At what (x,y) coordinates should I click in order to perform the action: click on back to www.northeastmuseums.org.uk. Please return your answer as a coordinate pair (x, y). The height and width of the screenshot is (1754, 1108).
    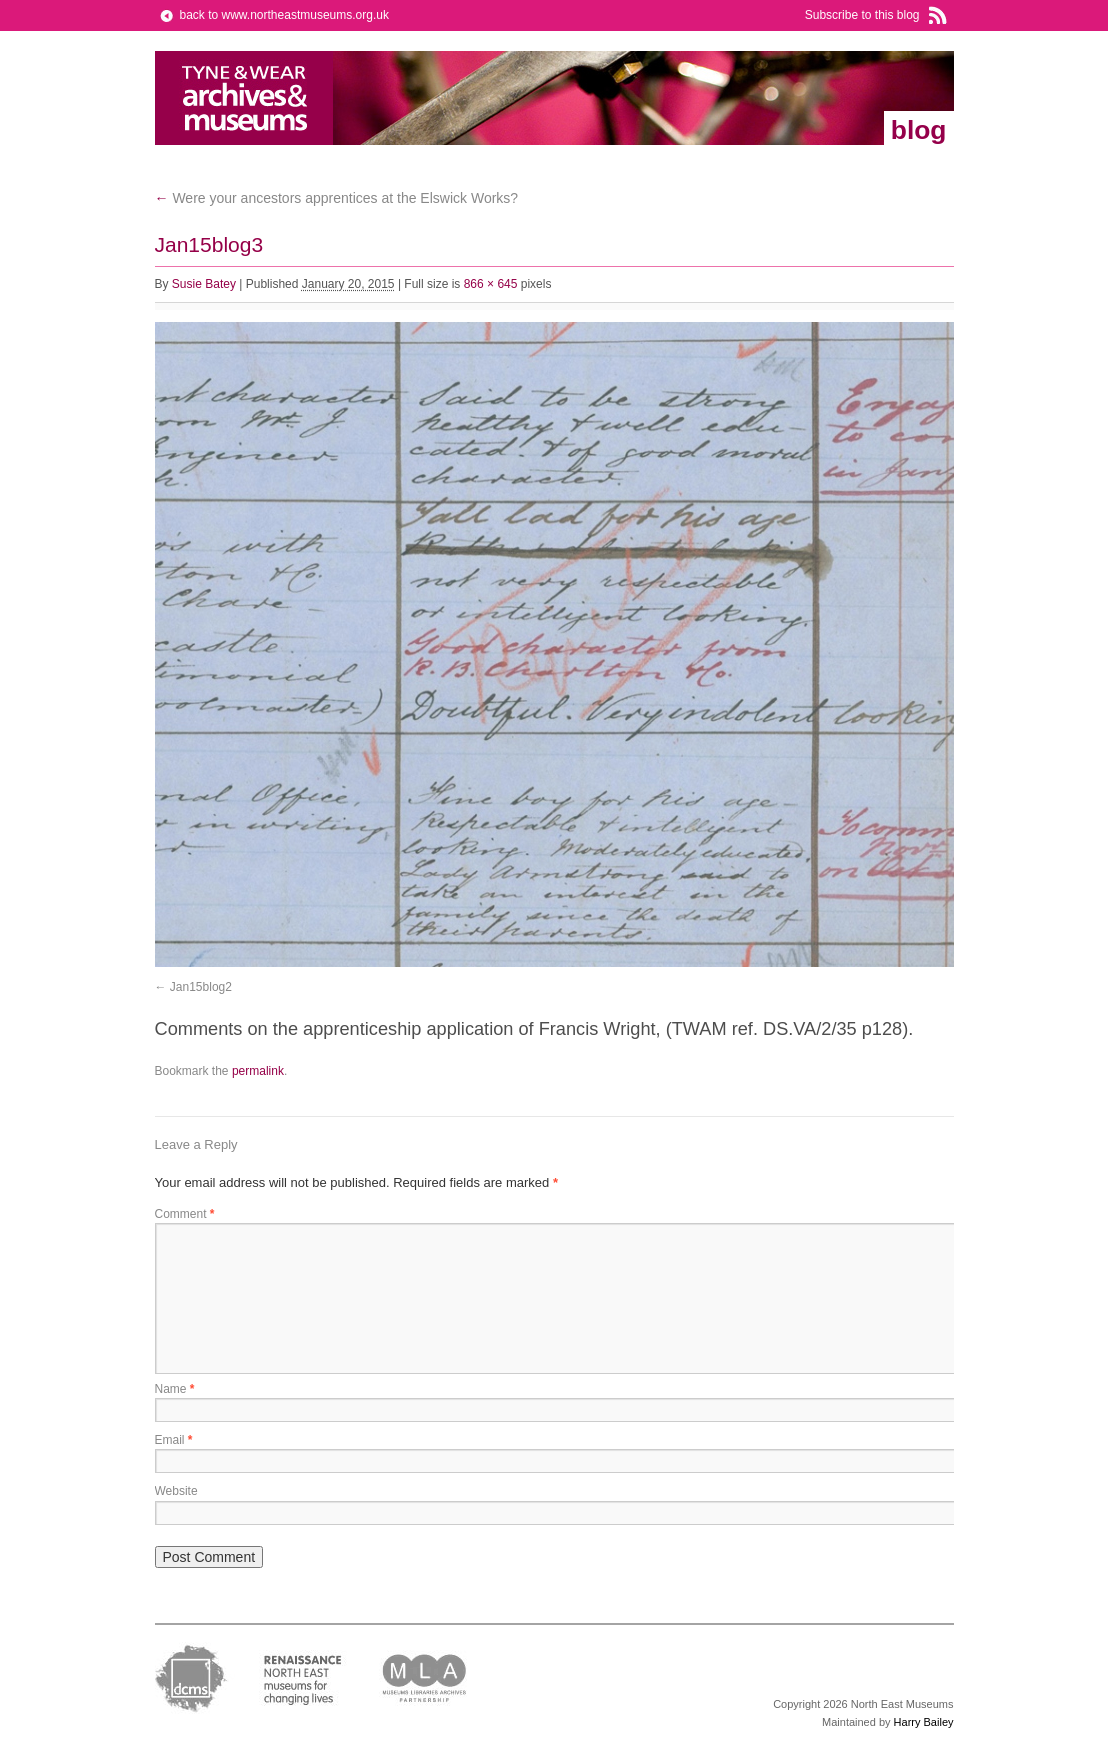
    Looking at the image, I should click on (284, 15).